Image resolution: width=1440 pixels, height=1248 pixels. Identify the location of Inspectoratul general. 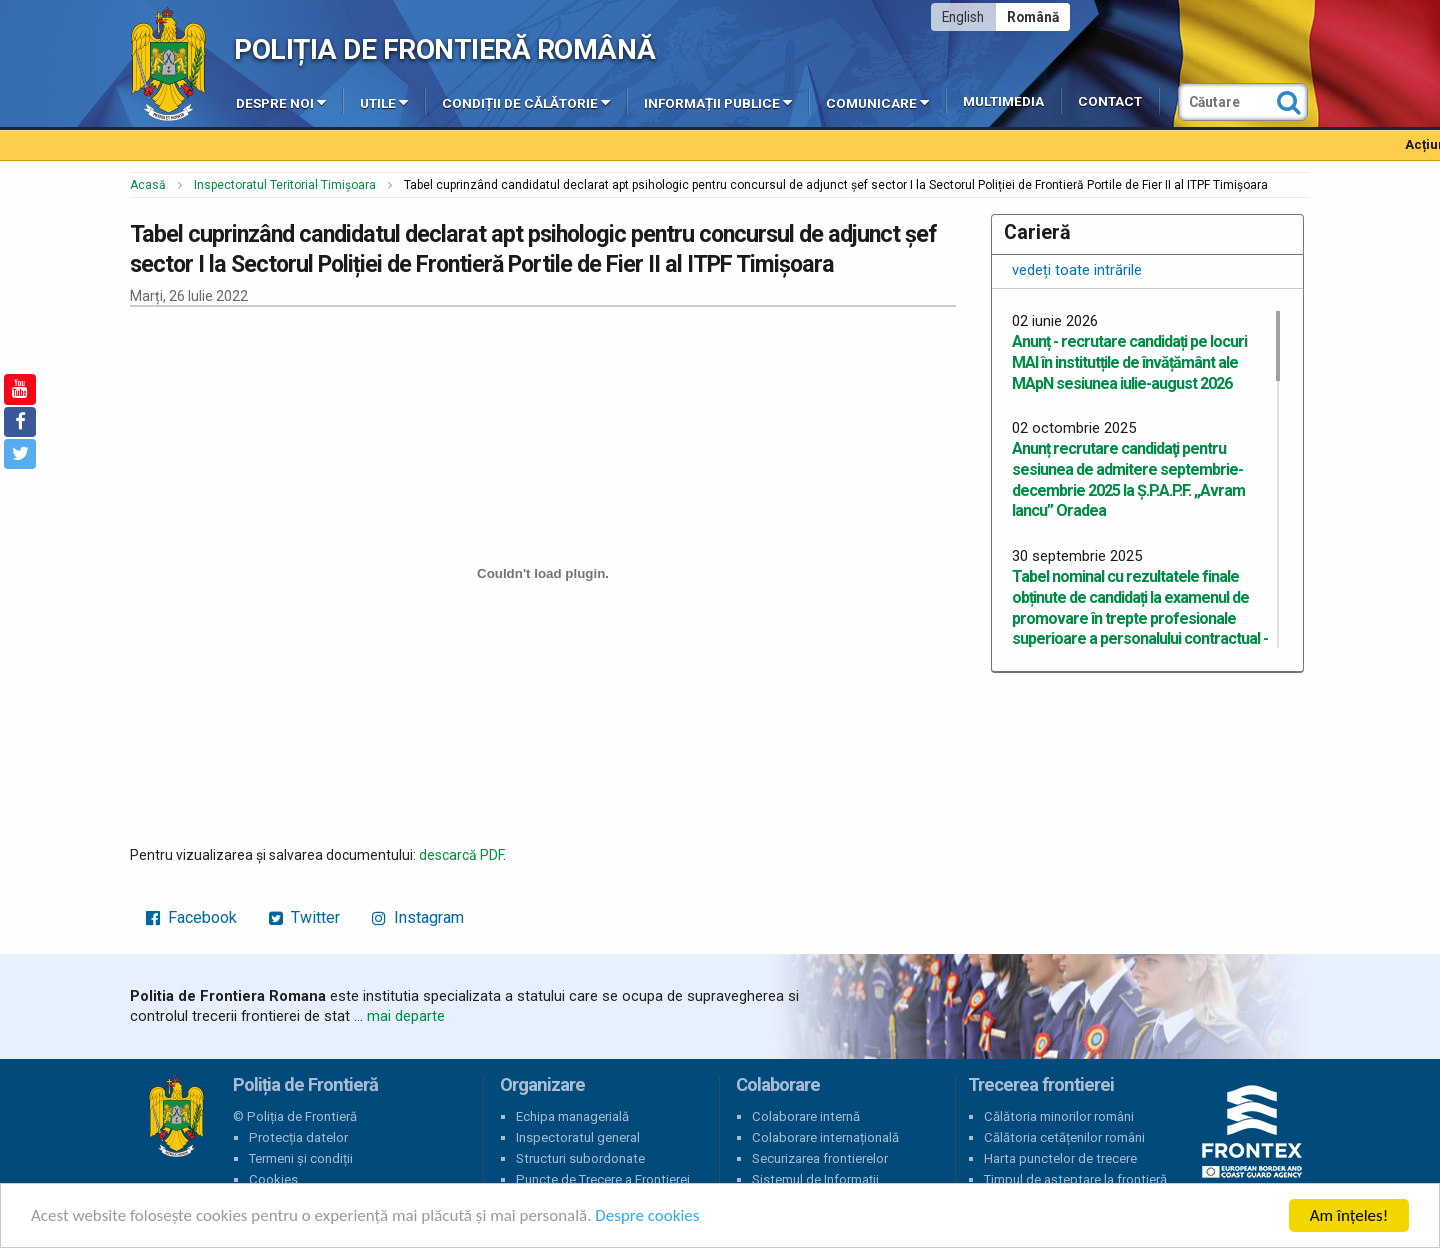
(578, 1137).